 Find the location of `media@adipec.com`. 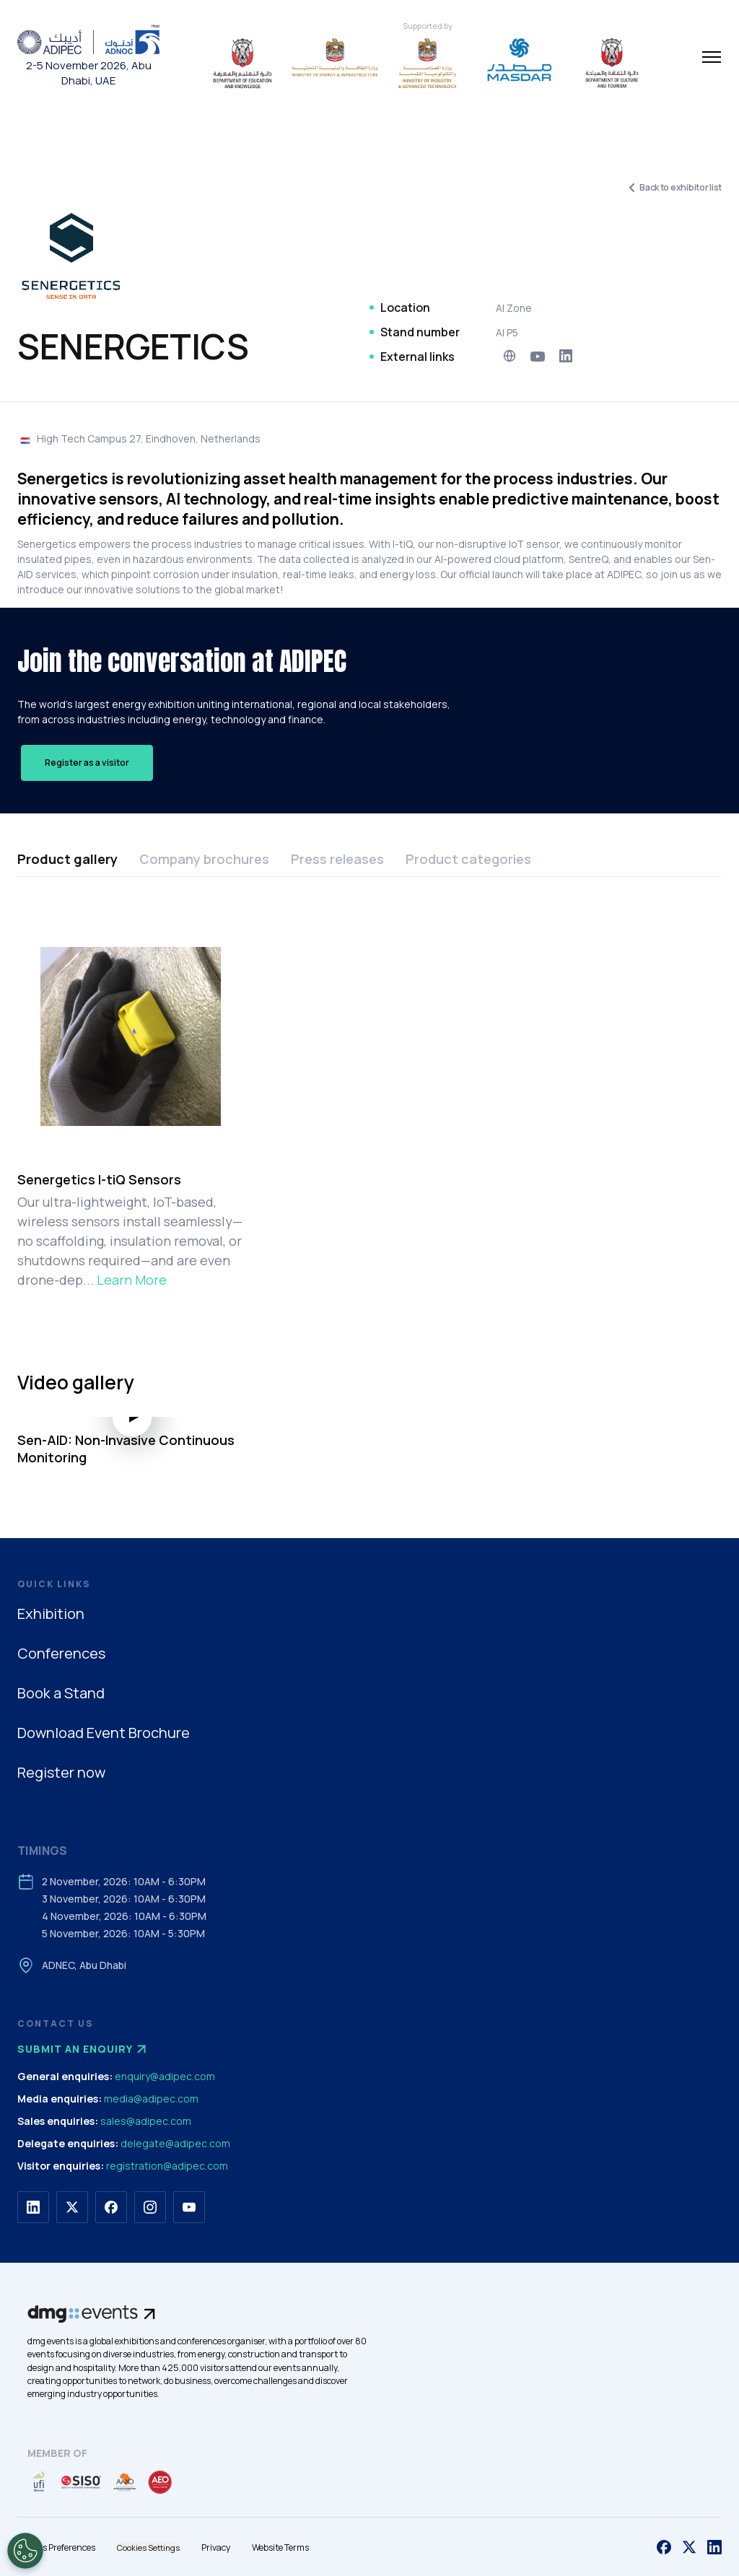

media@adipec.com is located at coordinates (151, 2098).